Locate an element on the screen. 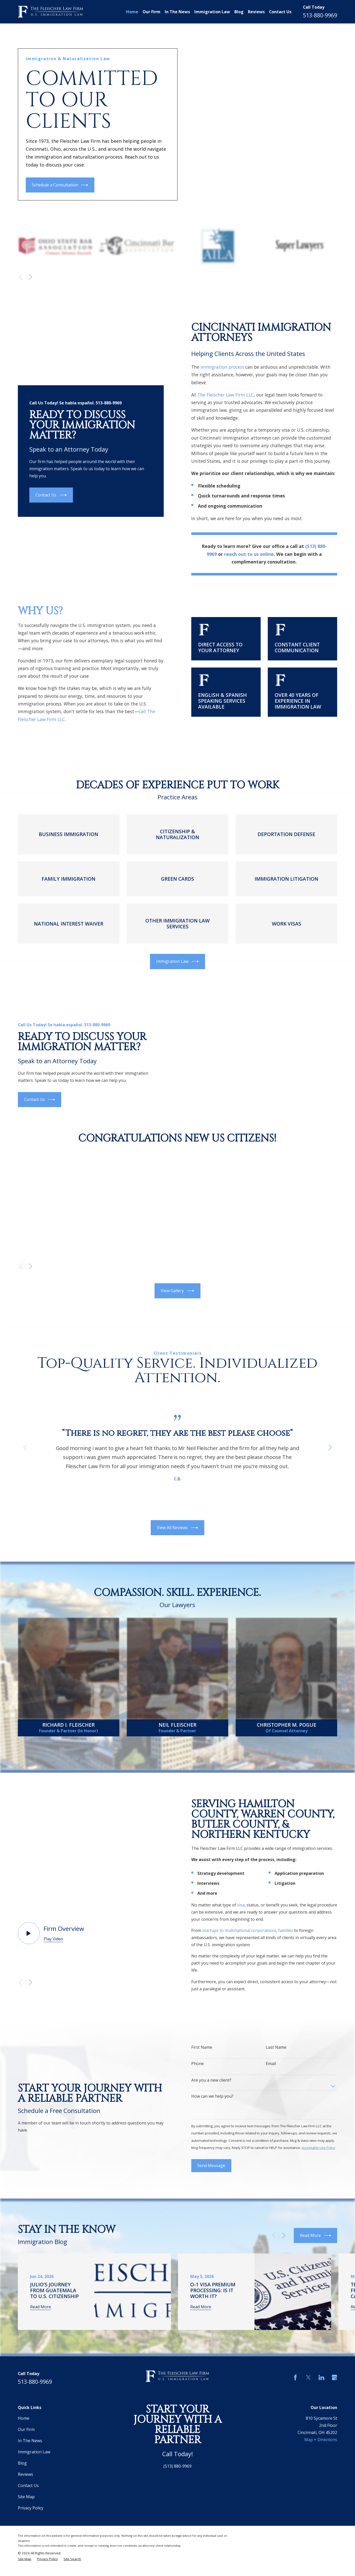  Reviews is located at coordinates (25, 2555).